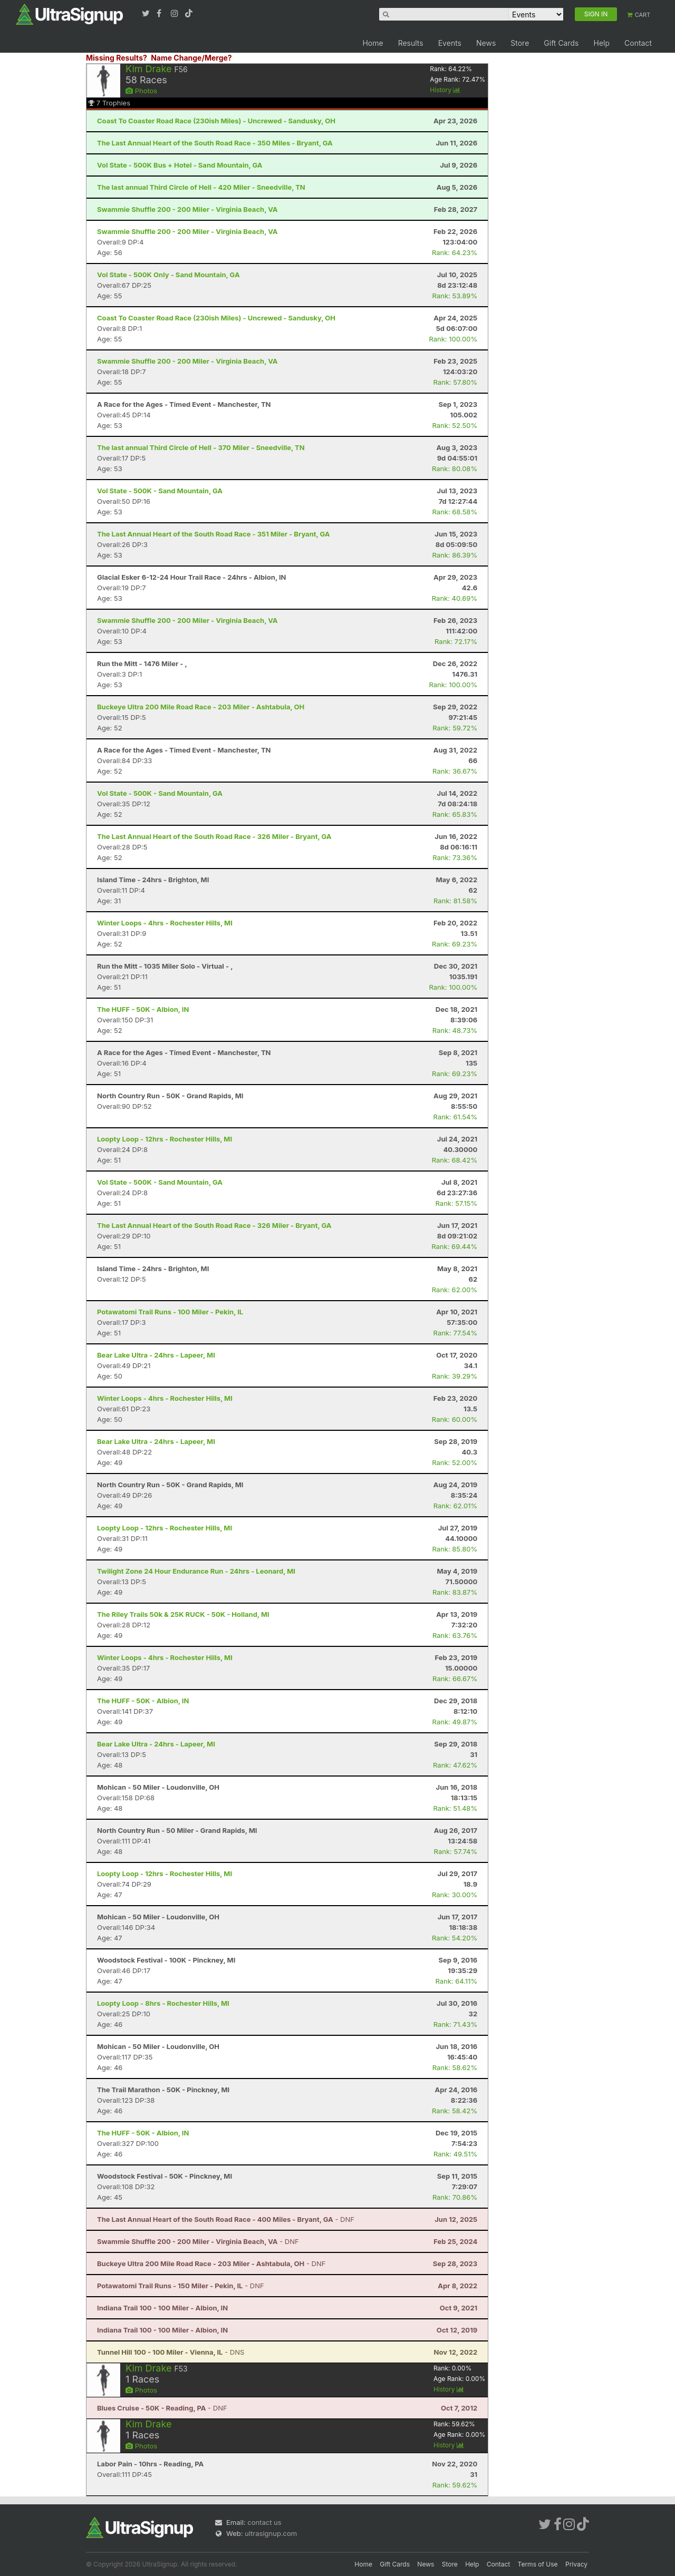 The width and height of the screenshot is (675, 2576). Describe the element at coordinates (445, 90) in the screenshot. I see `History` at that location.